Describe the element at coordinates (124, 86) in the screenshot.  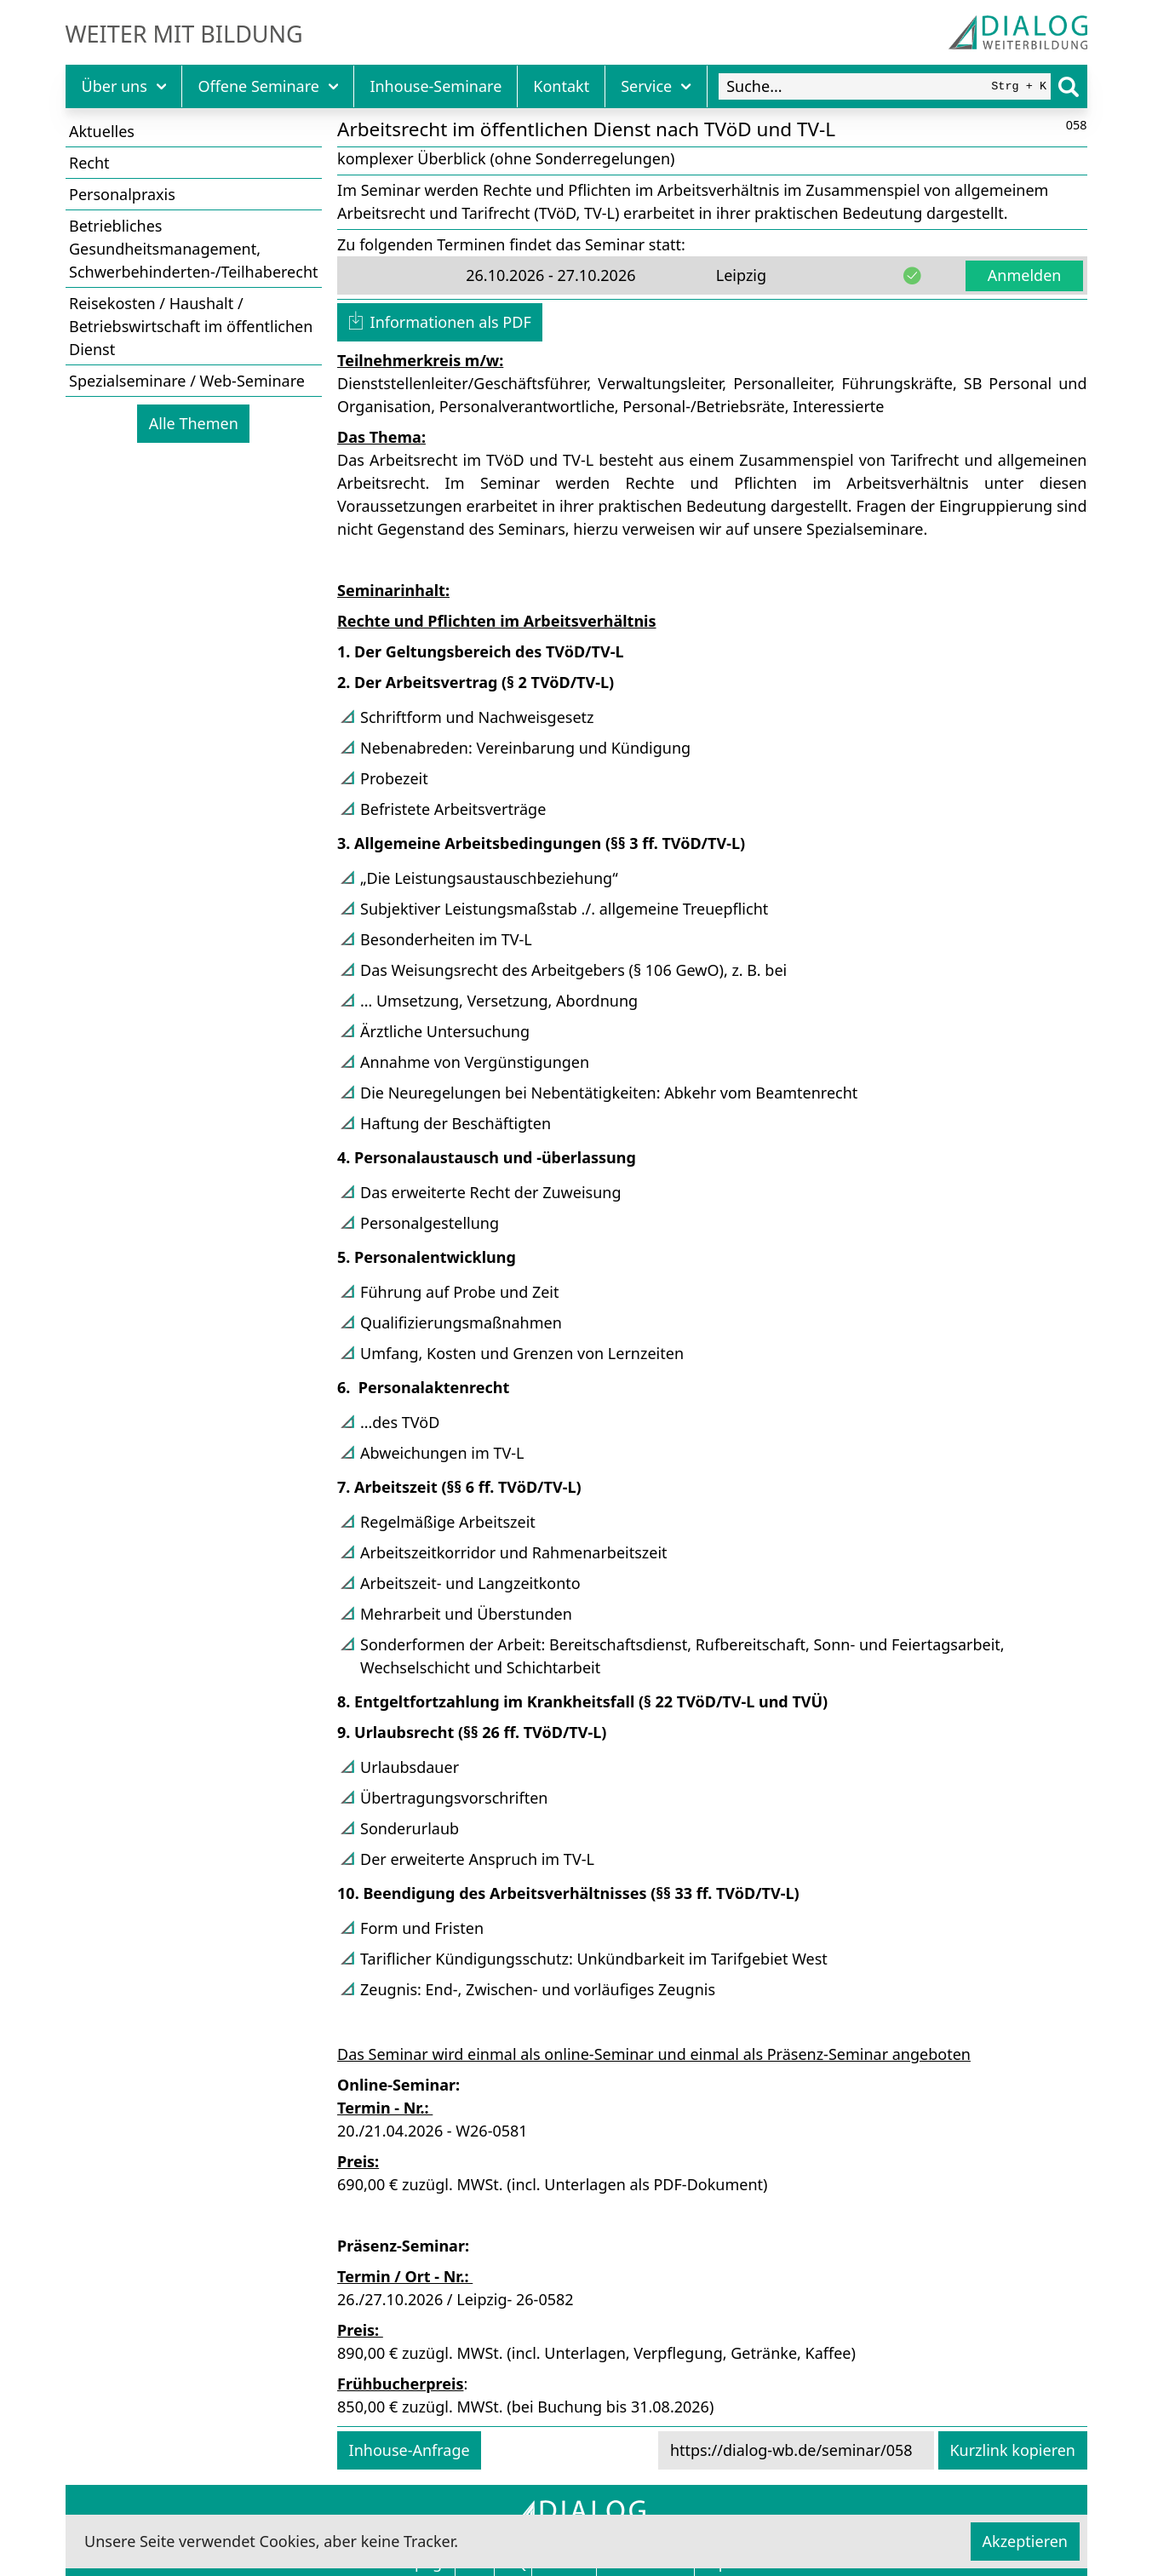
I see `Über uns` at that location.